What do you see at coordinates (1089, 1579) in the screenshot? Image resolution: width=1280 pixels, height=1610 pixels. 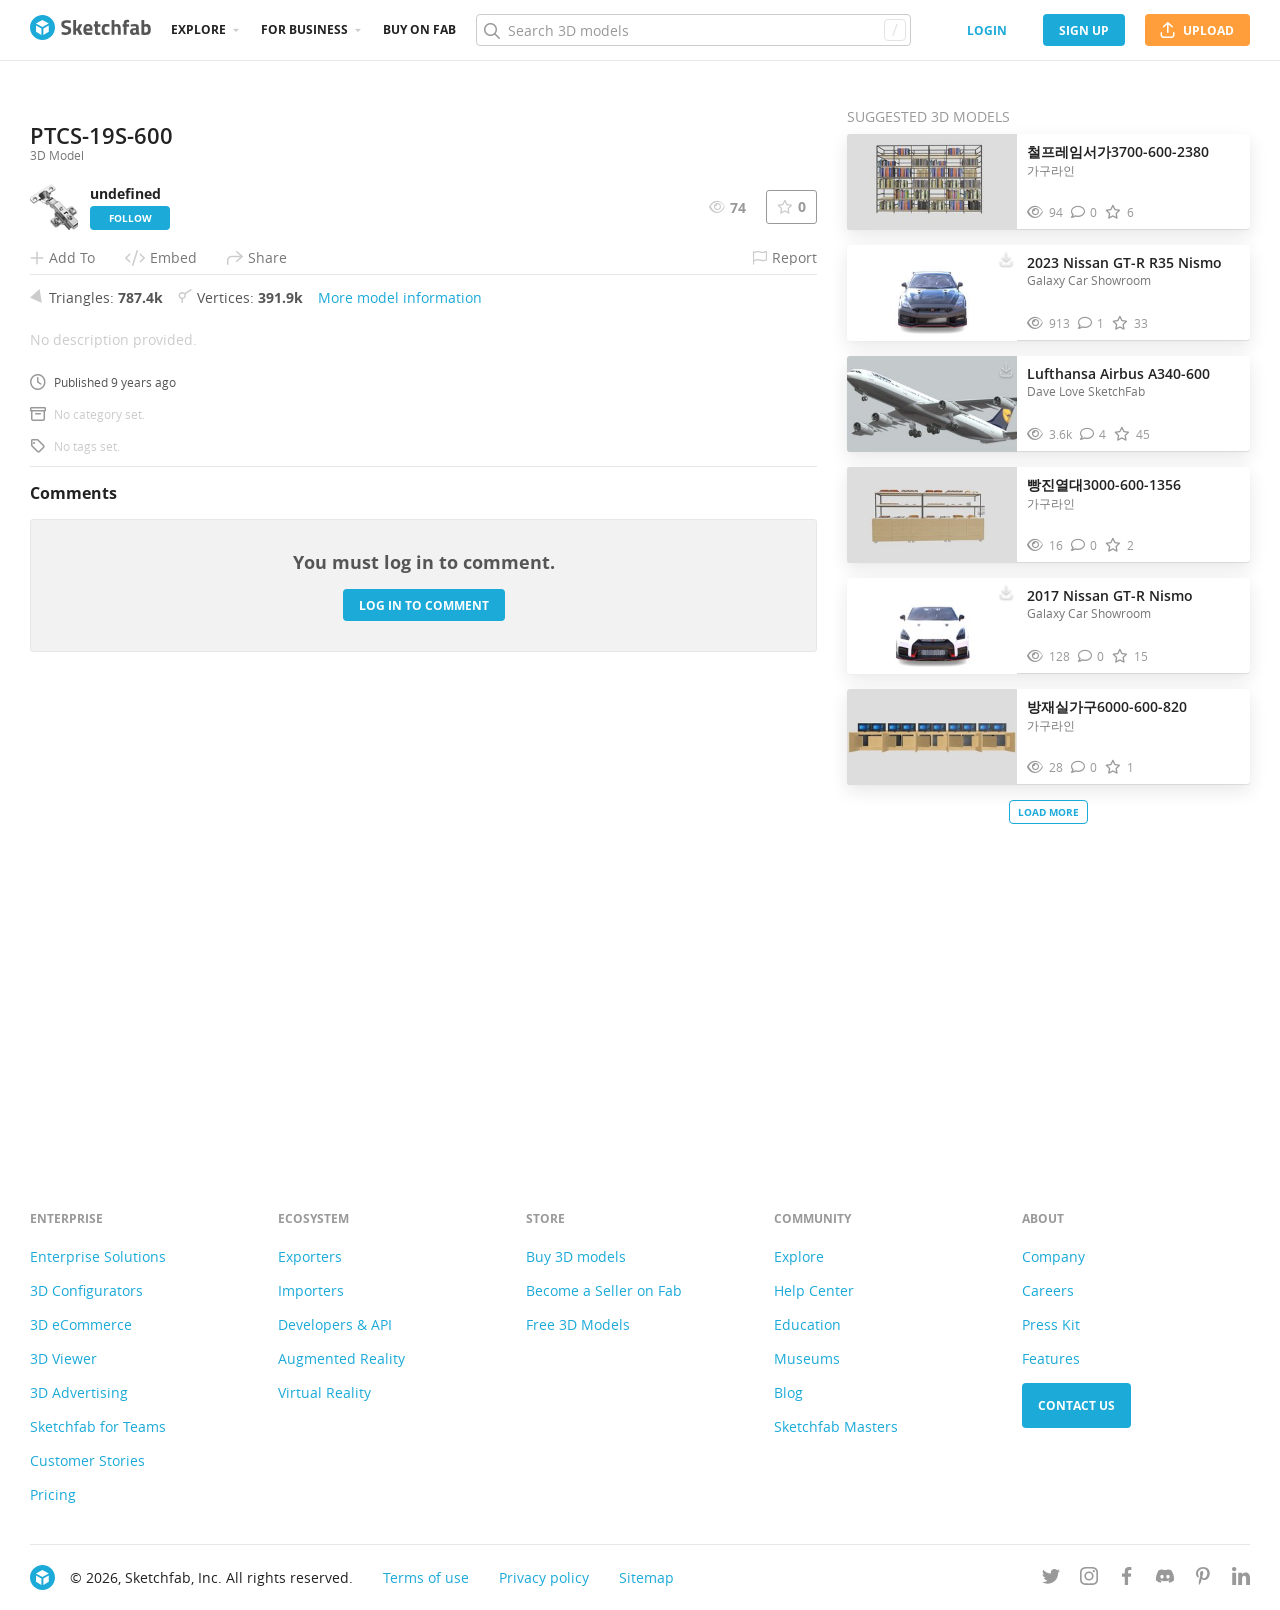 I see `[Follow us on Instagram]` at bounding box center [1089, 1579].